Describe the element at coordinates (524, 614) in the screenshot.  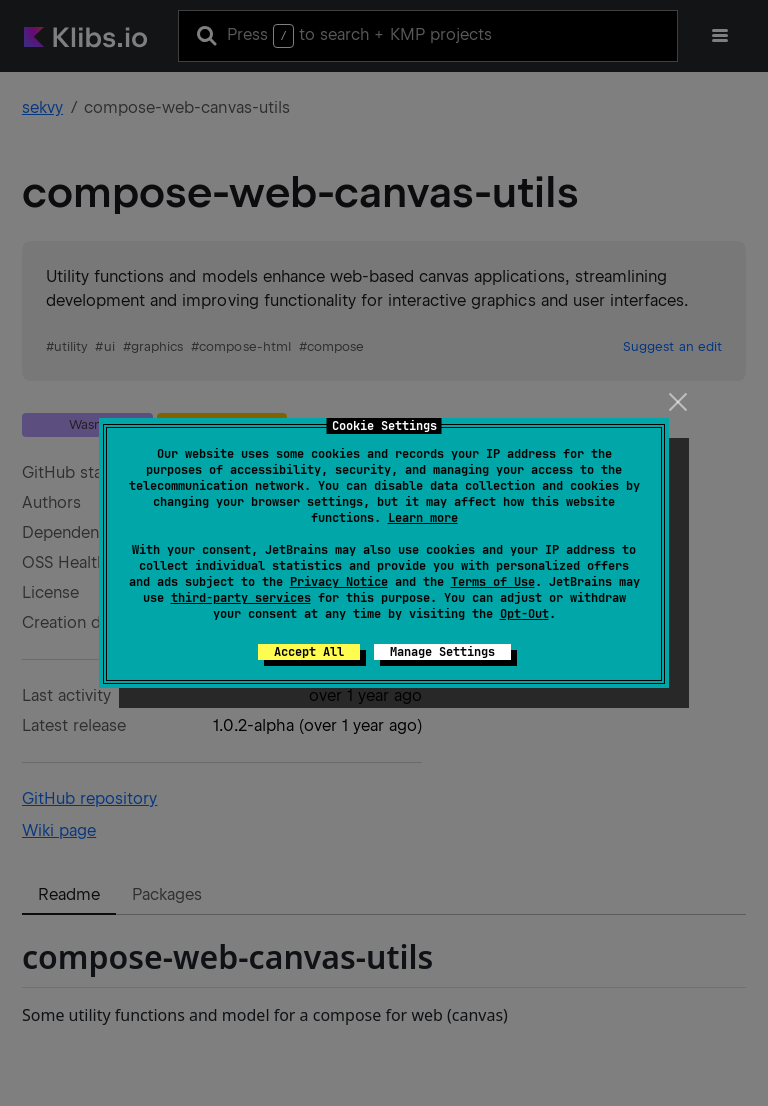
I see `Opt-Out` at that location.